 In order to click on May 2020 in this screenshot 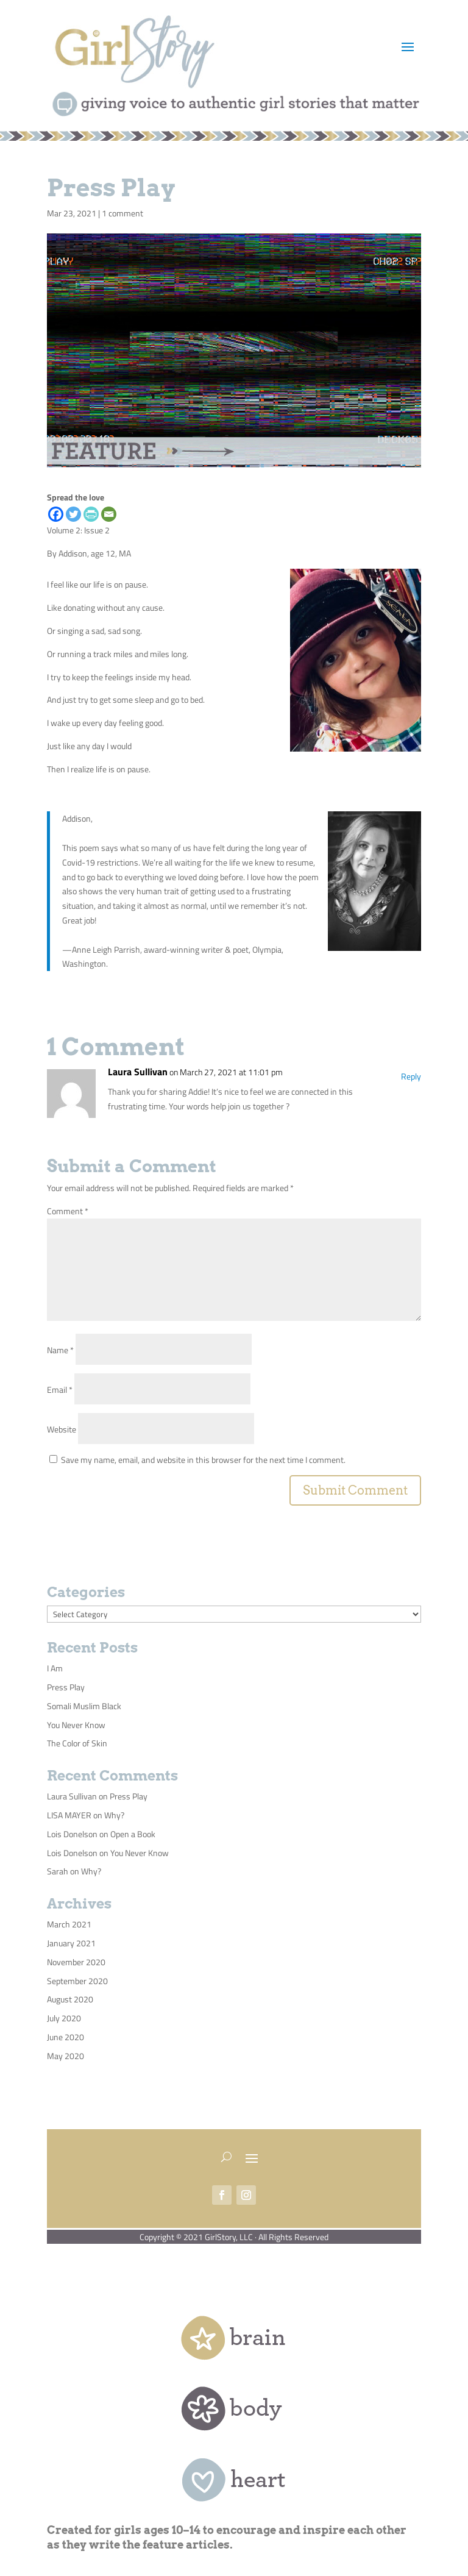, I will do `click(65, 2055)`.